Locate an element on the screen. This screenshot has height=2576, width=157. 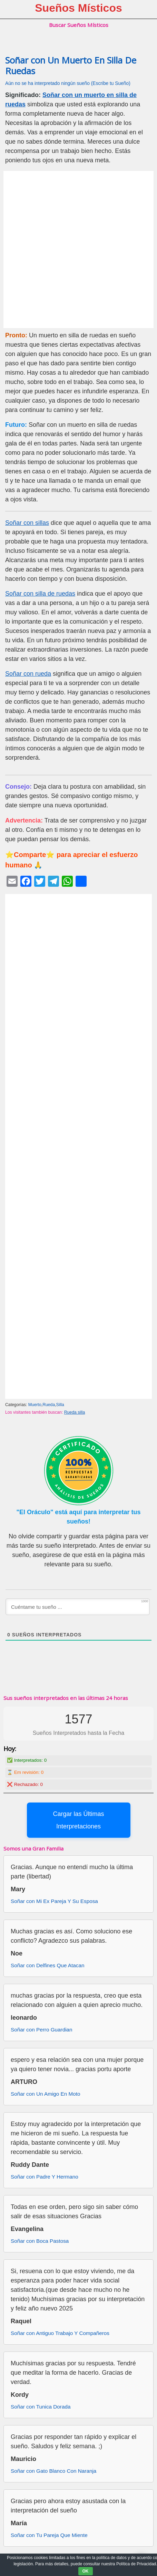
Aún no se ha interpretado ningún sueño (Escribe tu Sueño) is located at coordinates (67, 83).